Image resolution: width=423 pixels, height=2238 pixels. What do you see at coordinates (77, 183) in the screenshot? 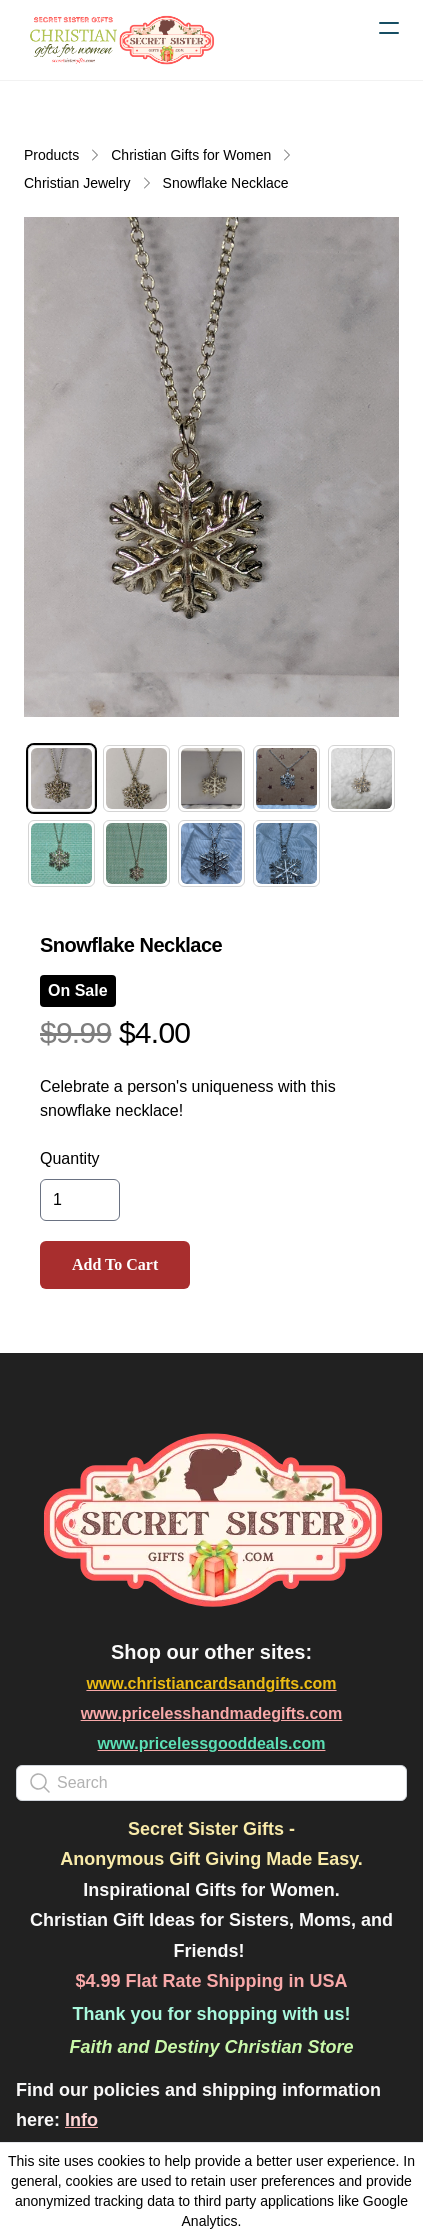
I see `Christian Jewelry` at bounding box center [77, 183].